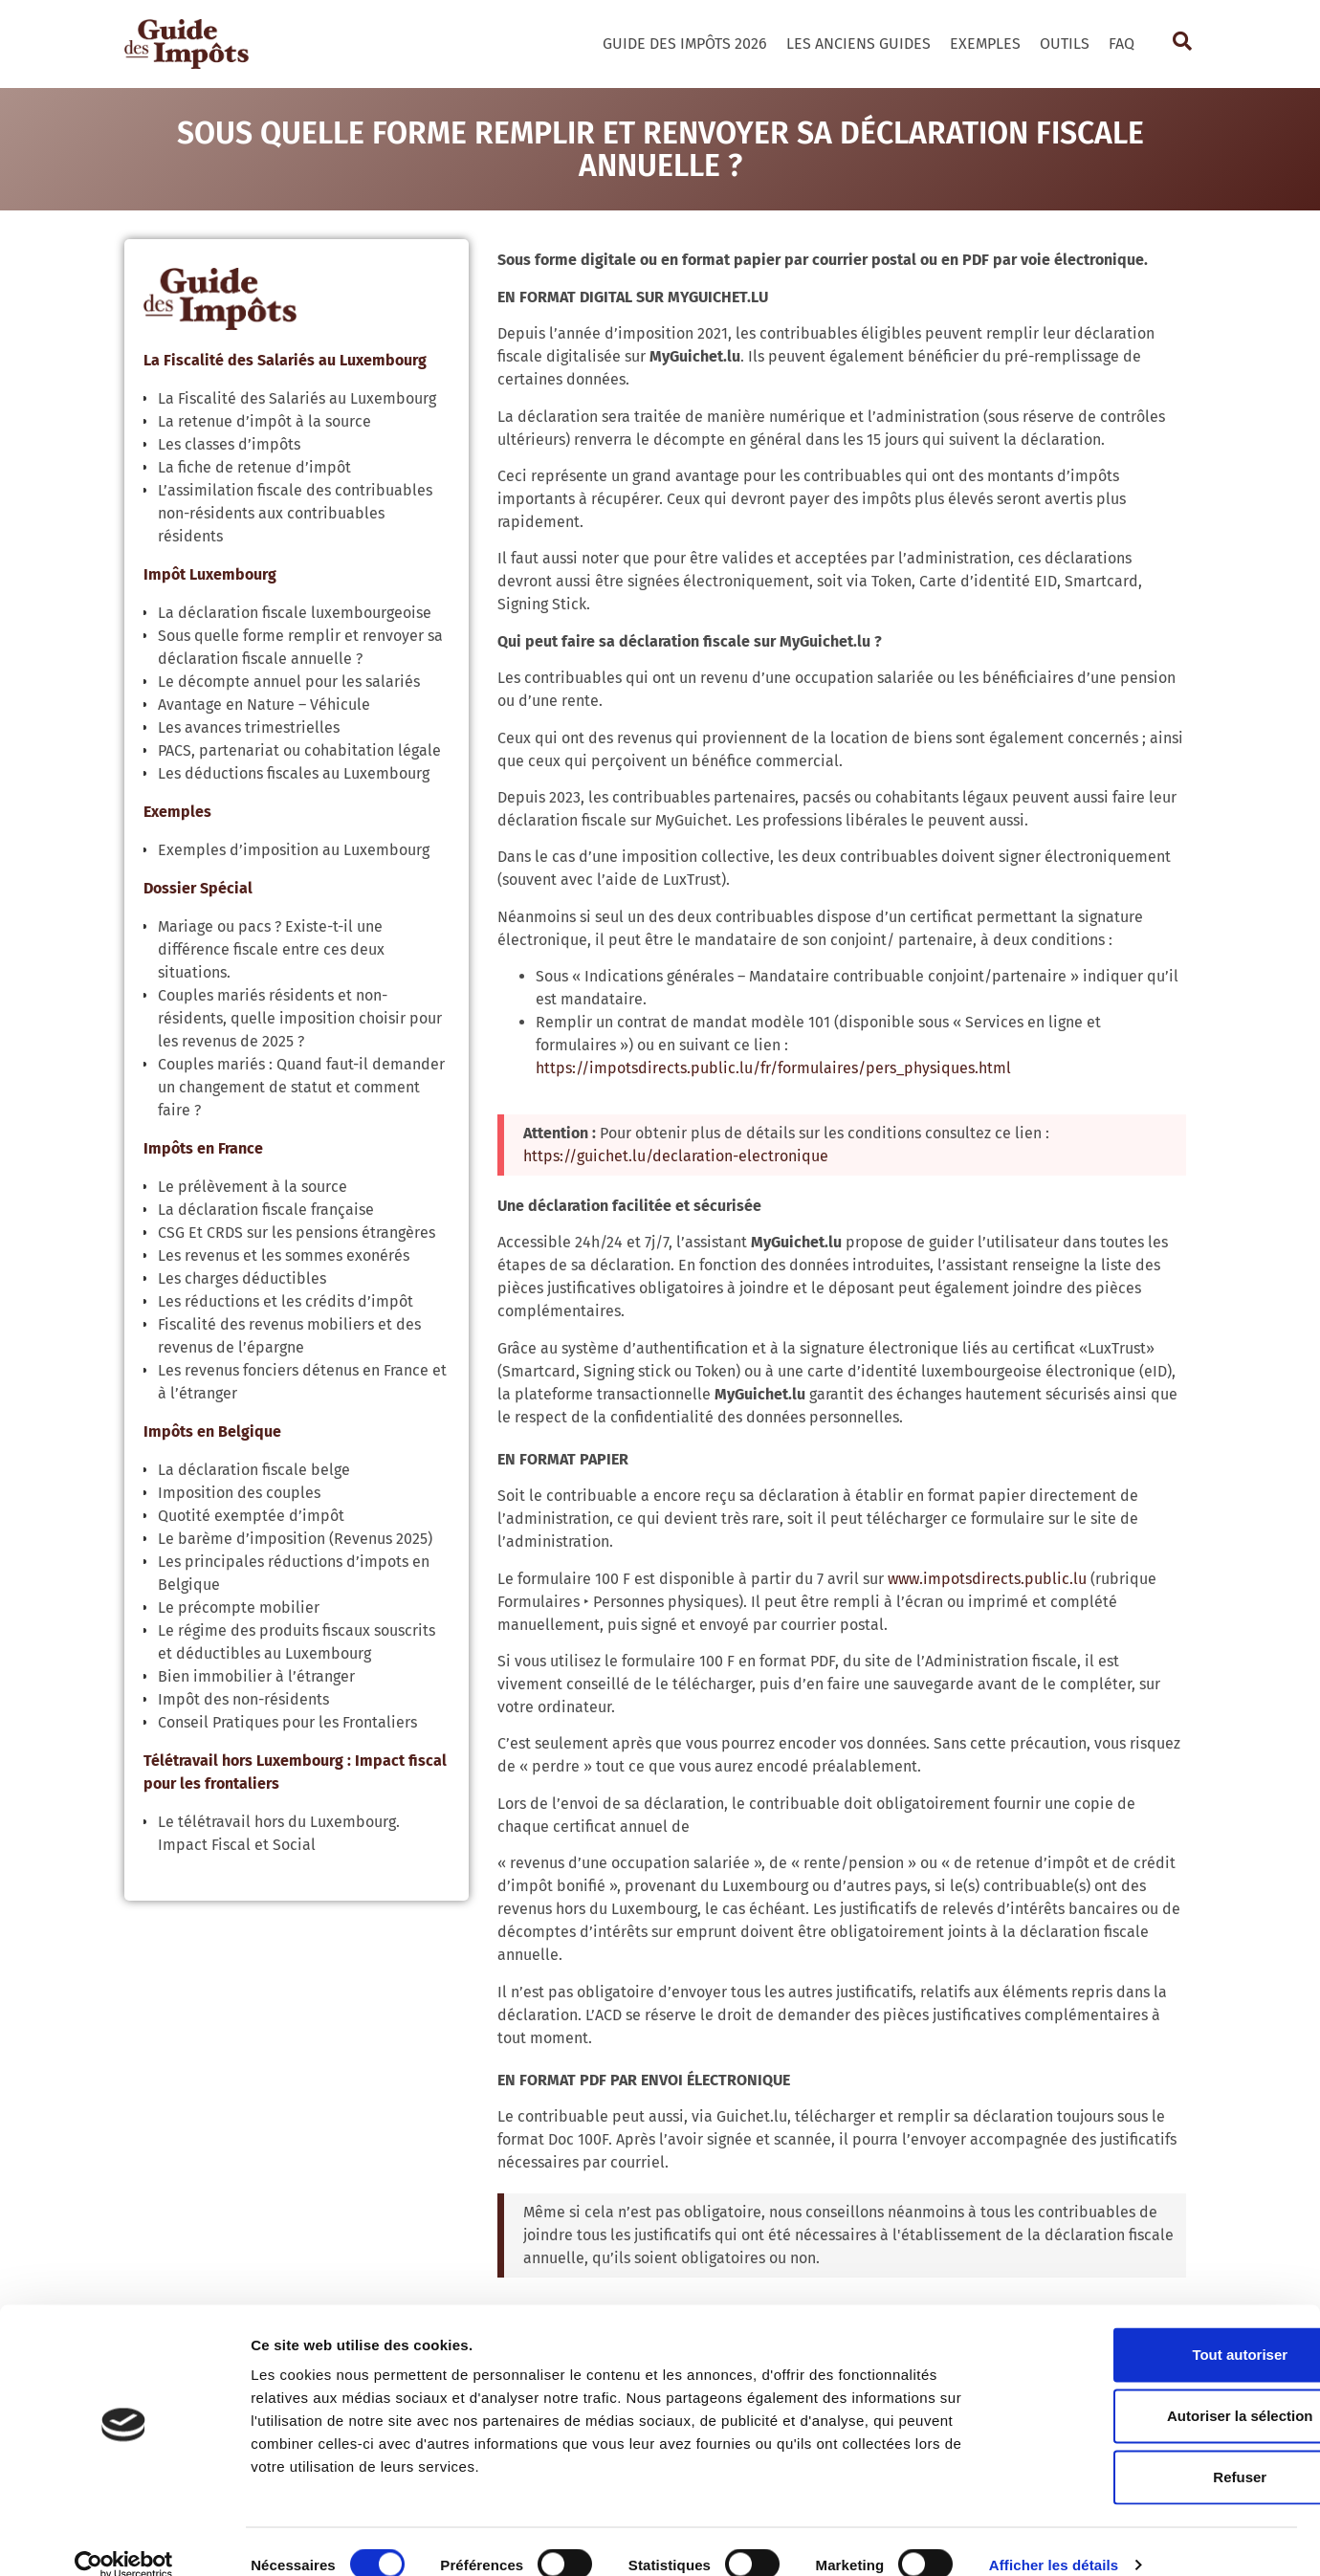 The image size is (1320, 2576). I want to click on Exemples d’imposition au Luxembourg, so click(293, 850).